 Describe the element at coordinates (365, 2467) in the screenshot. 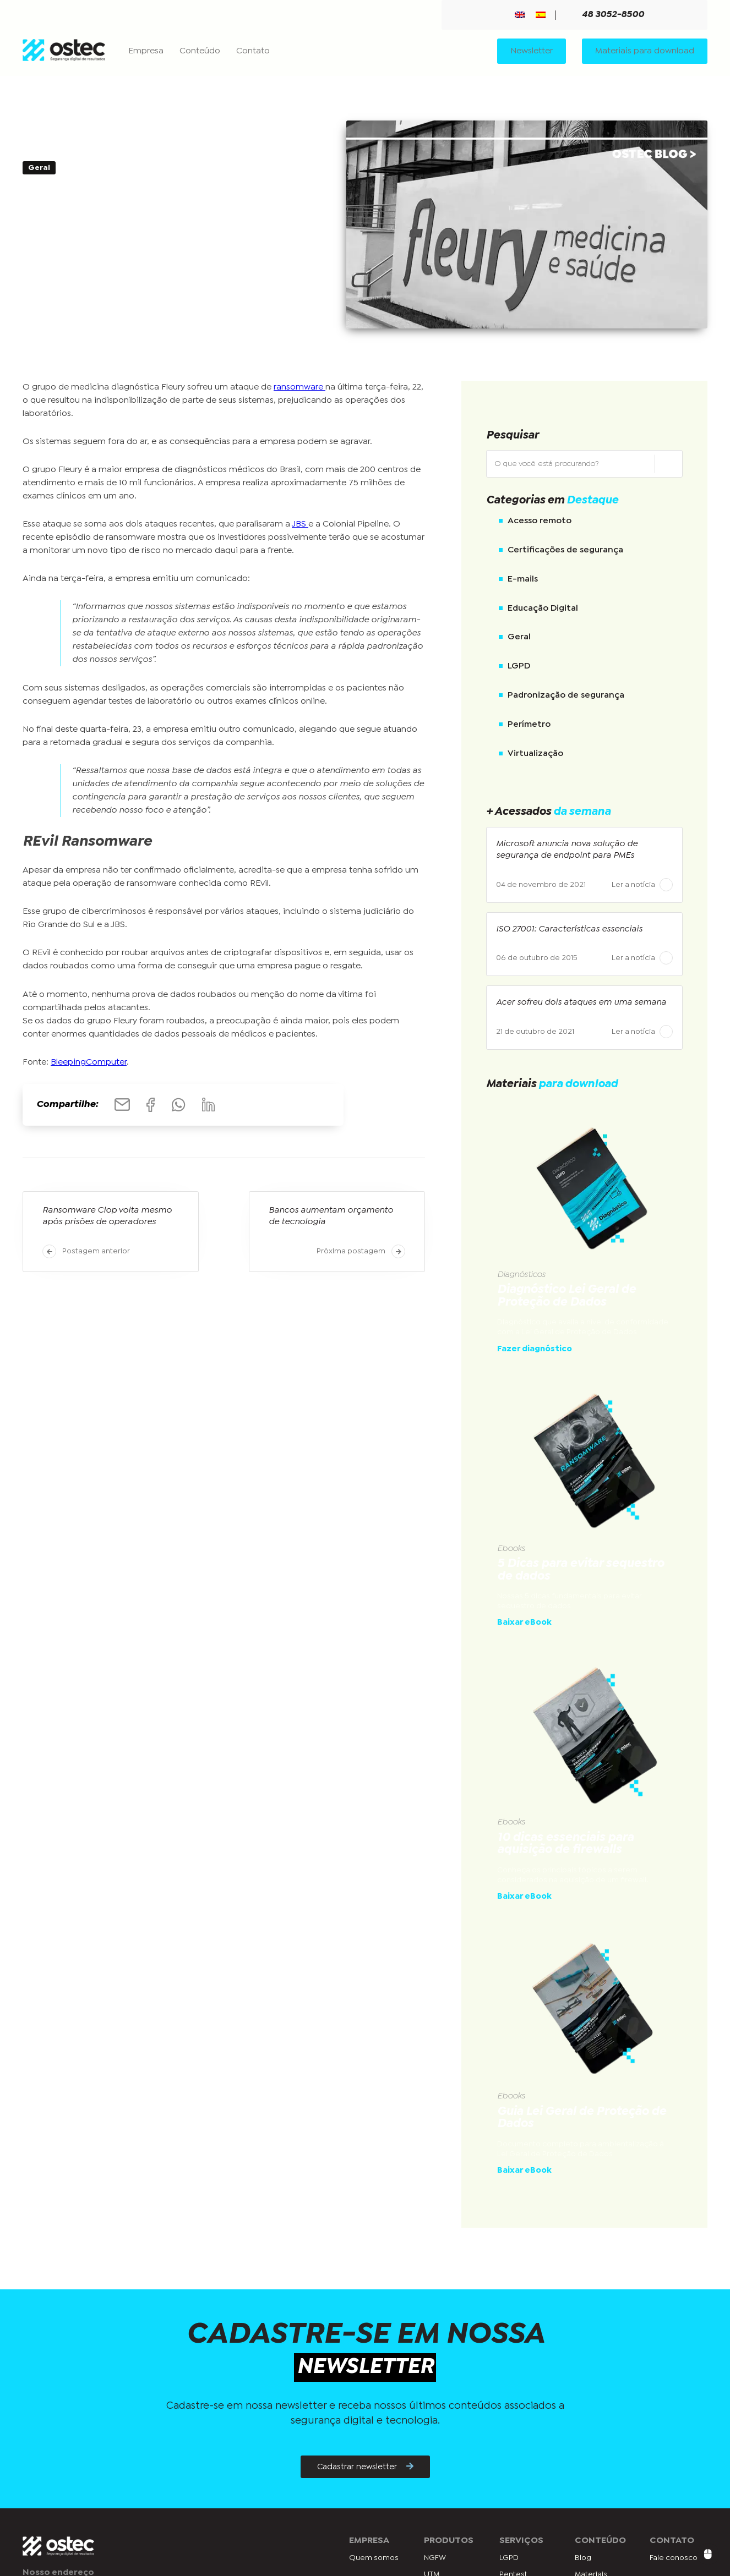

I see `Cadastrar newsletter` at that location.